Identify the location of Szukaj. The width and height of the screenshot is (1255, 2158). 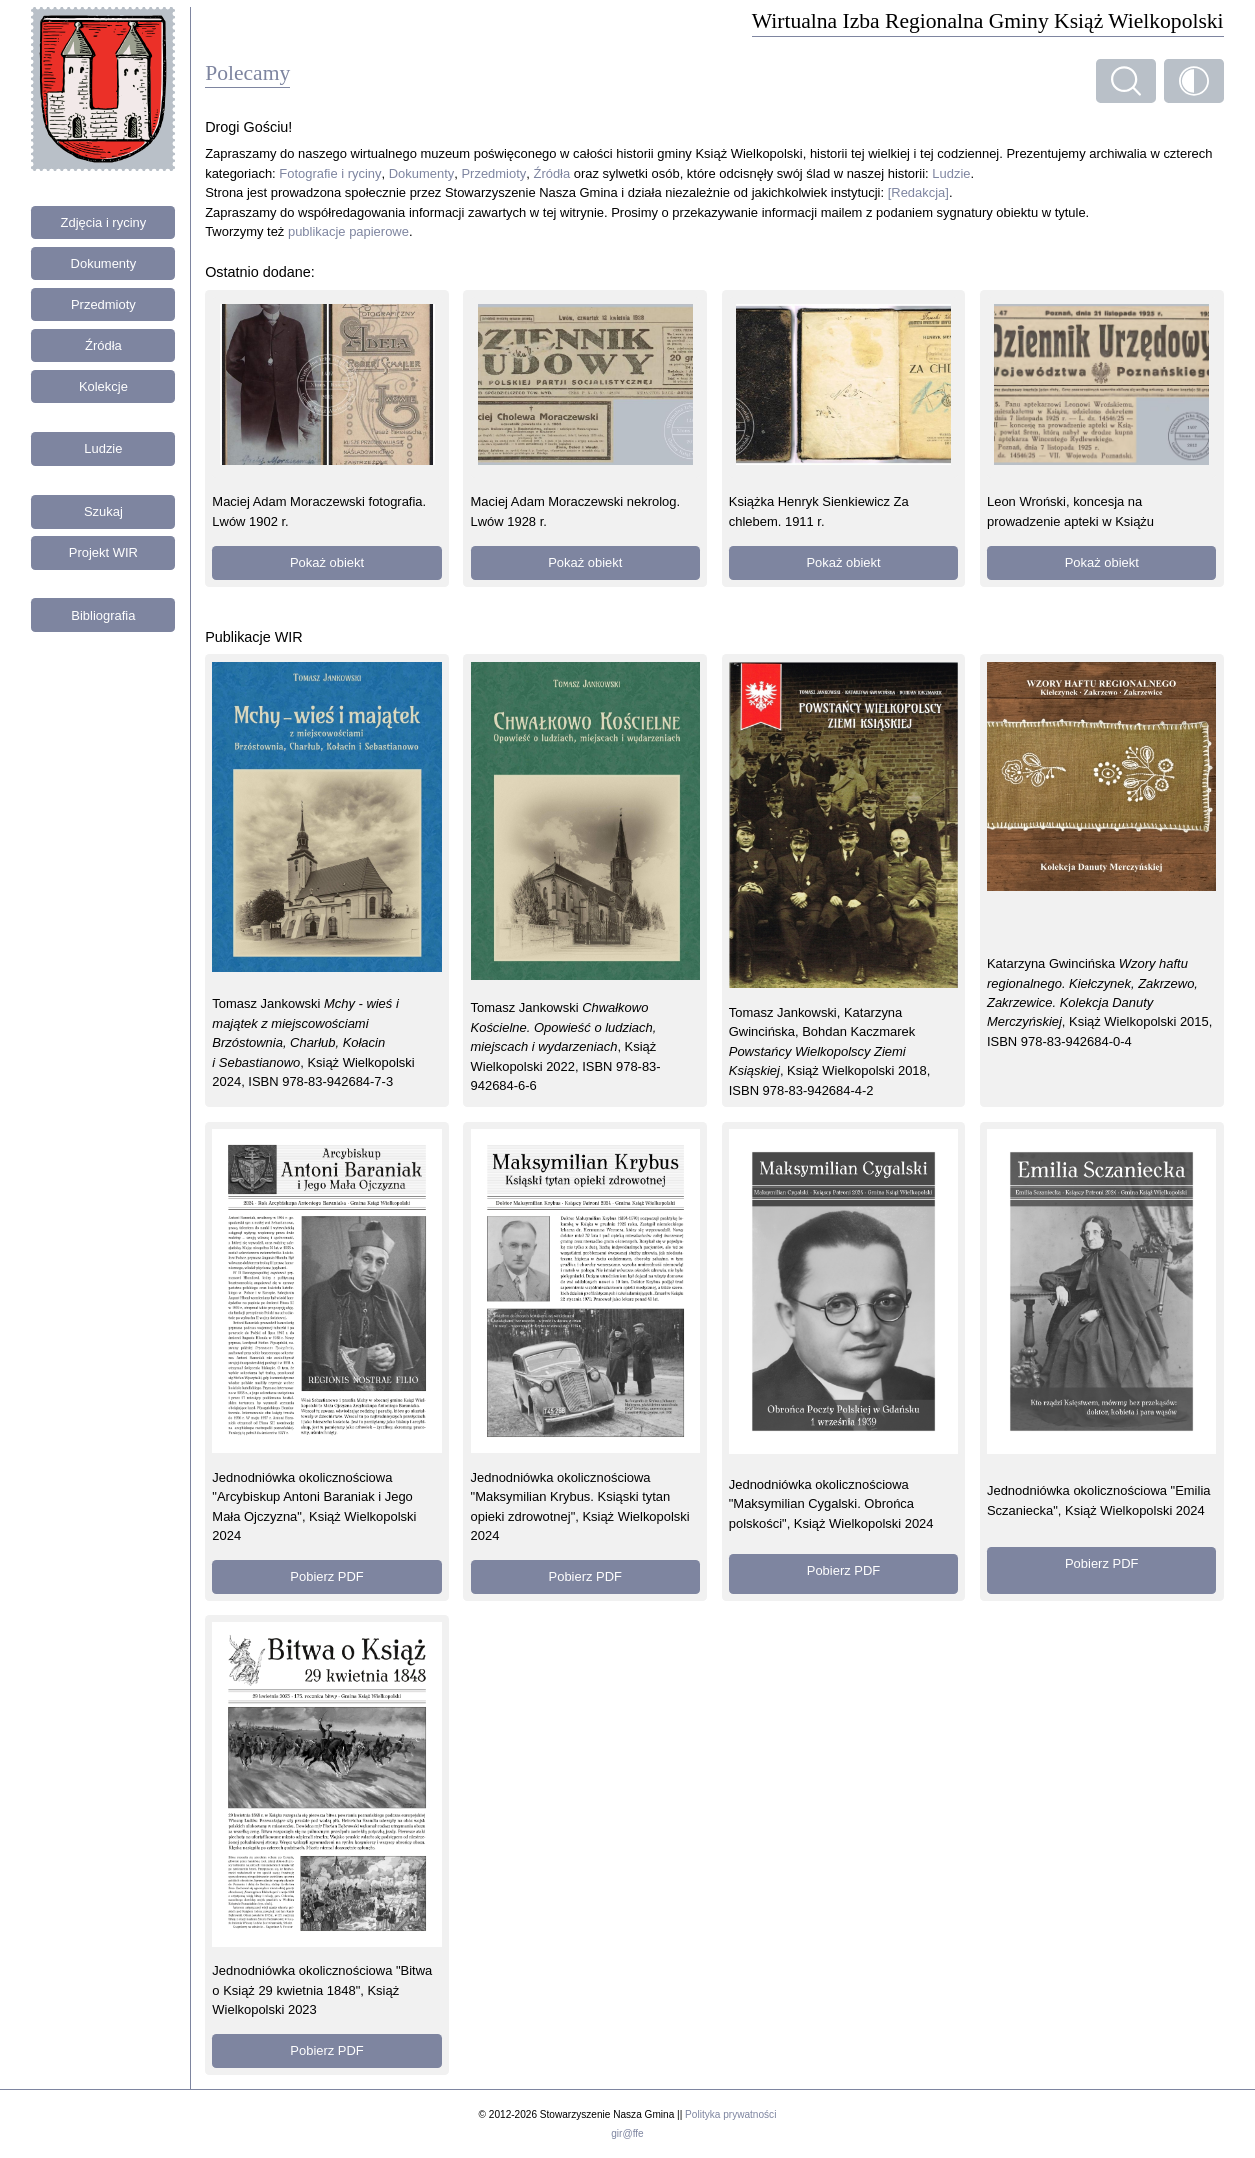
(103, 511).